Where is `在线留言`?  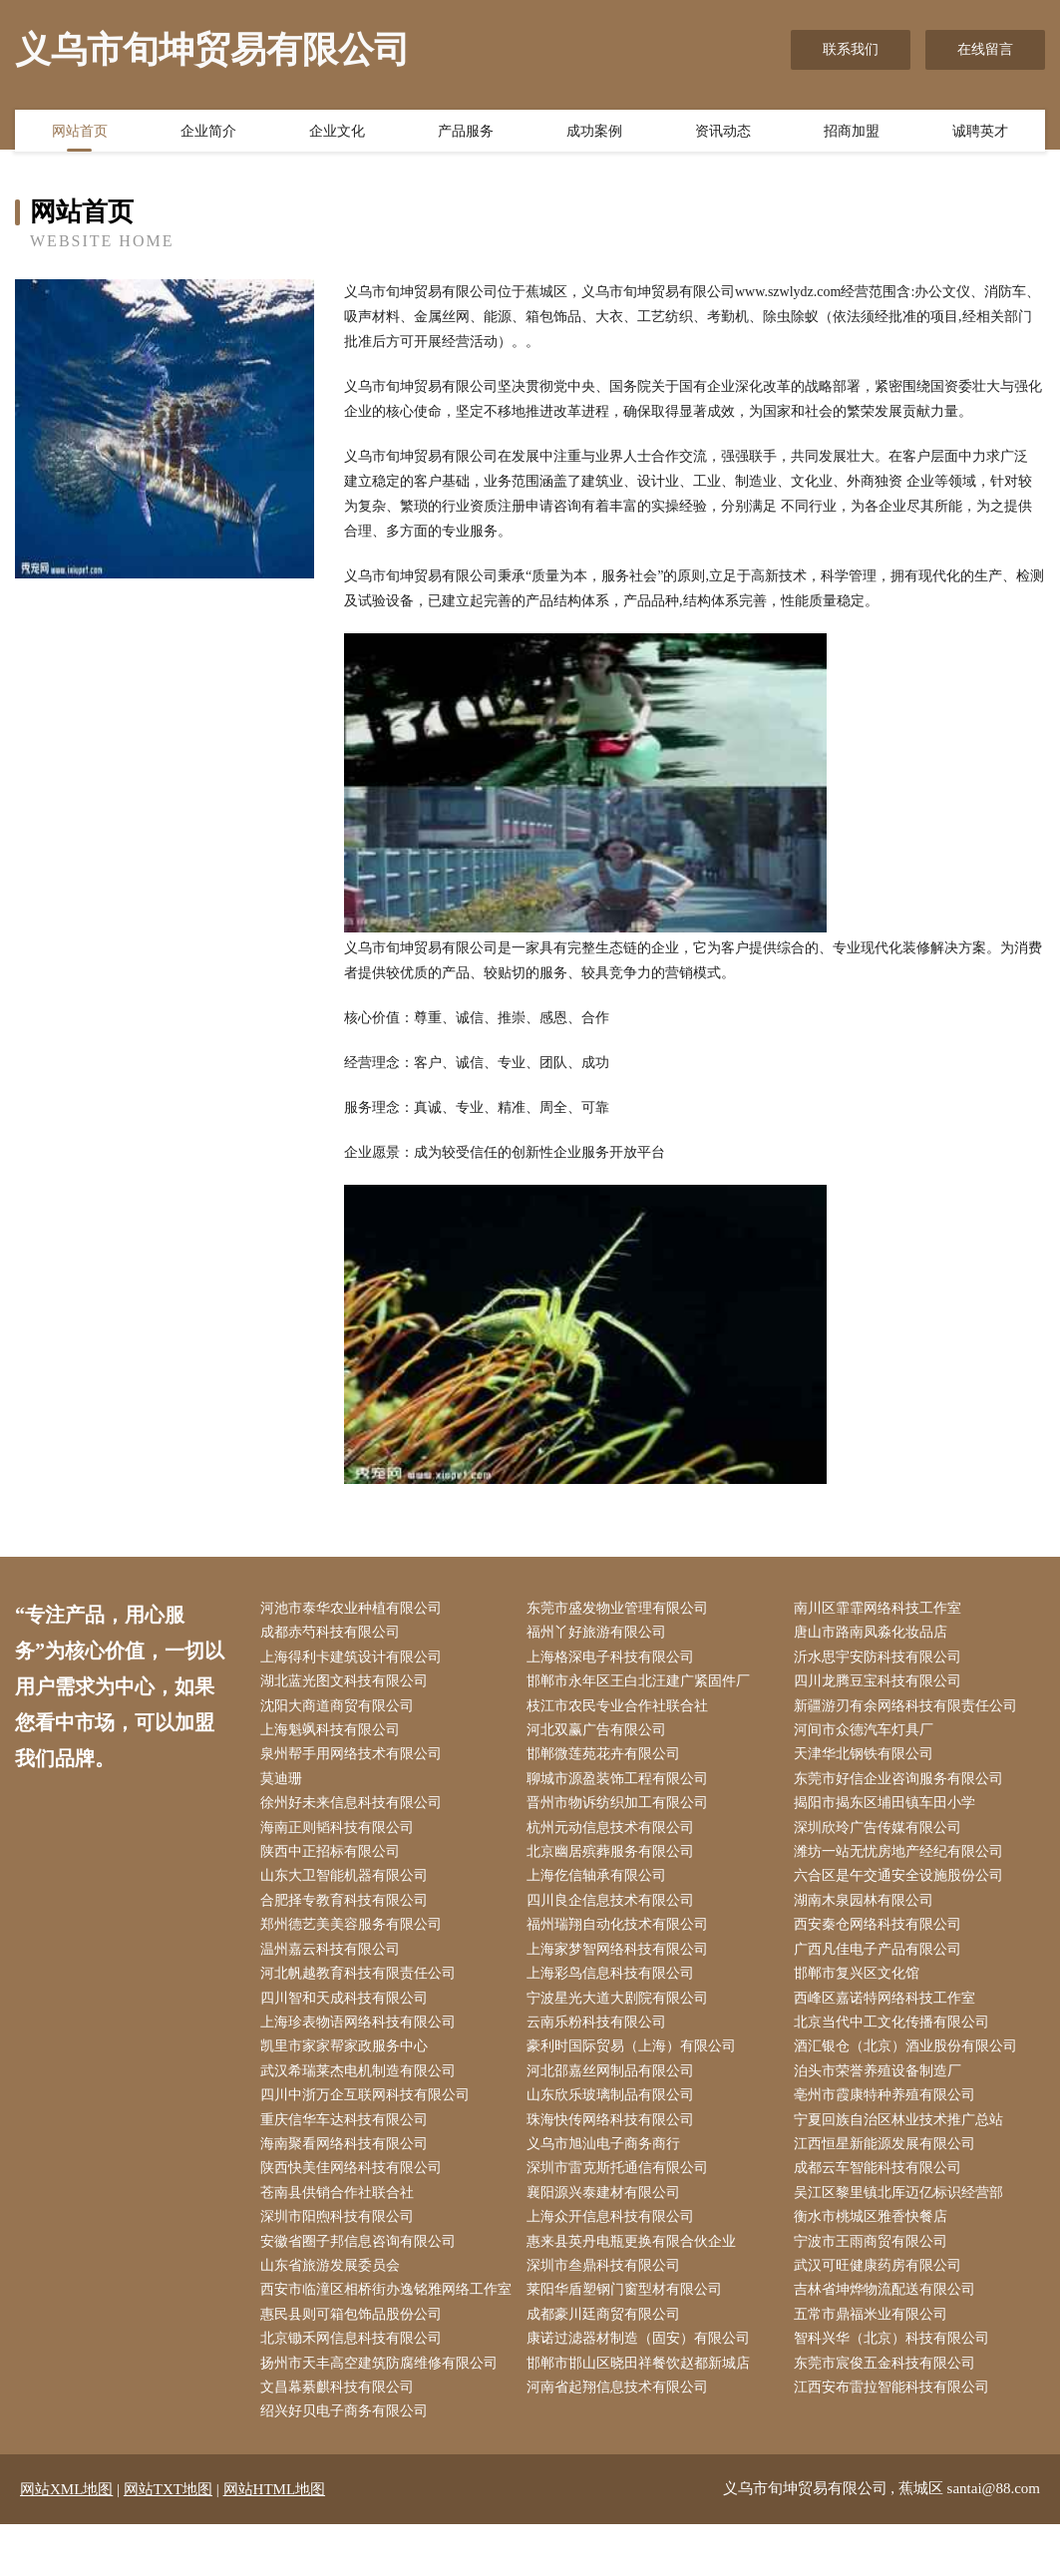
在线留言 is located at coordinates (985, 49).